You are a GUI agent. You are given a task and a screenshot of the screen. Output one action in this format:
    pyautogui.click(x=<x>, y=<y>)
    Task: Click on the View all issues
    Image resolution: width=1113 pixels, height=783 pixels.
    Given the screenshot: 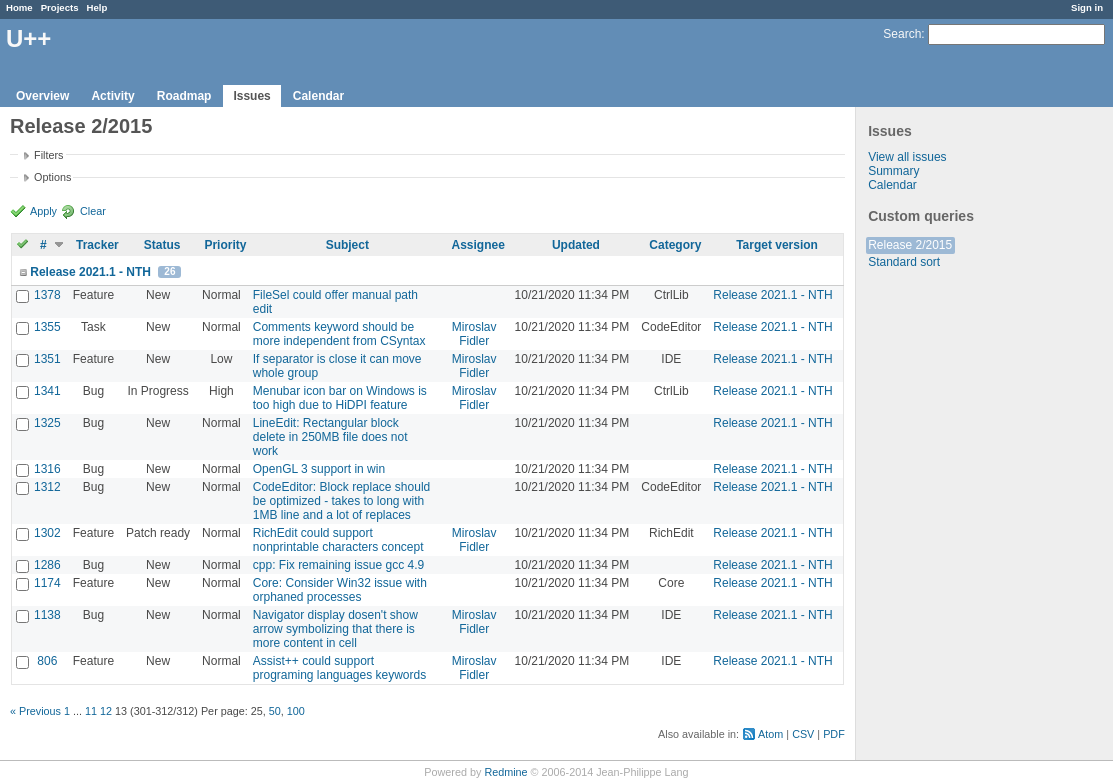 What is the action you would take?
    pyautogui.click(x=907, y=157)
    